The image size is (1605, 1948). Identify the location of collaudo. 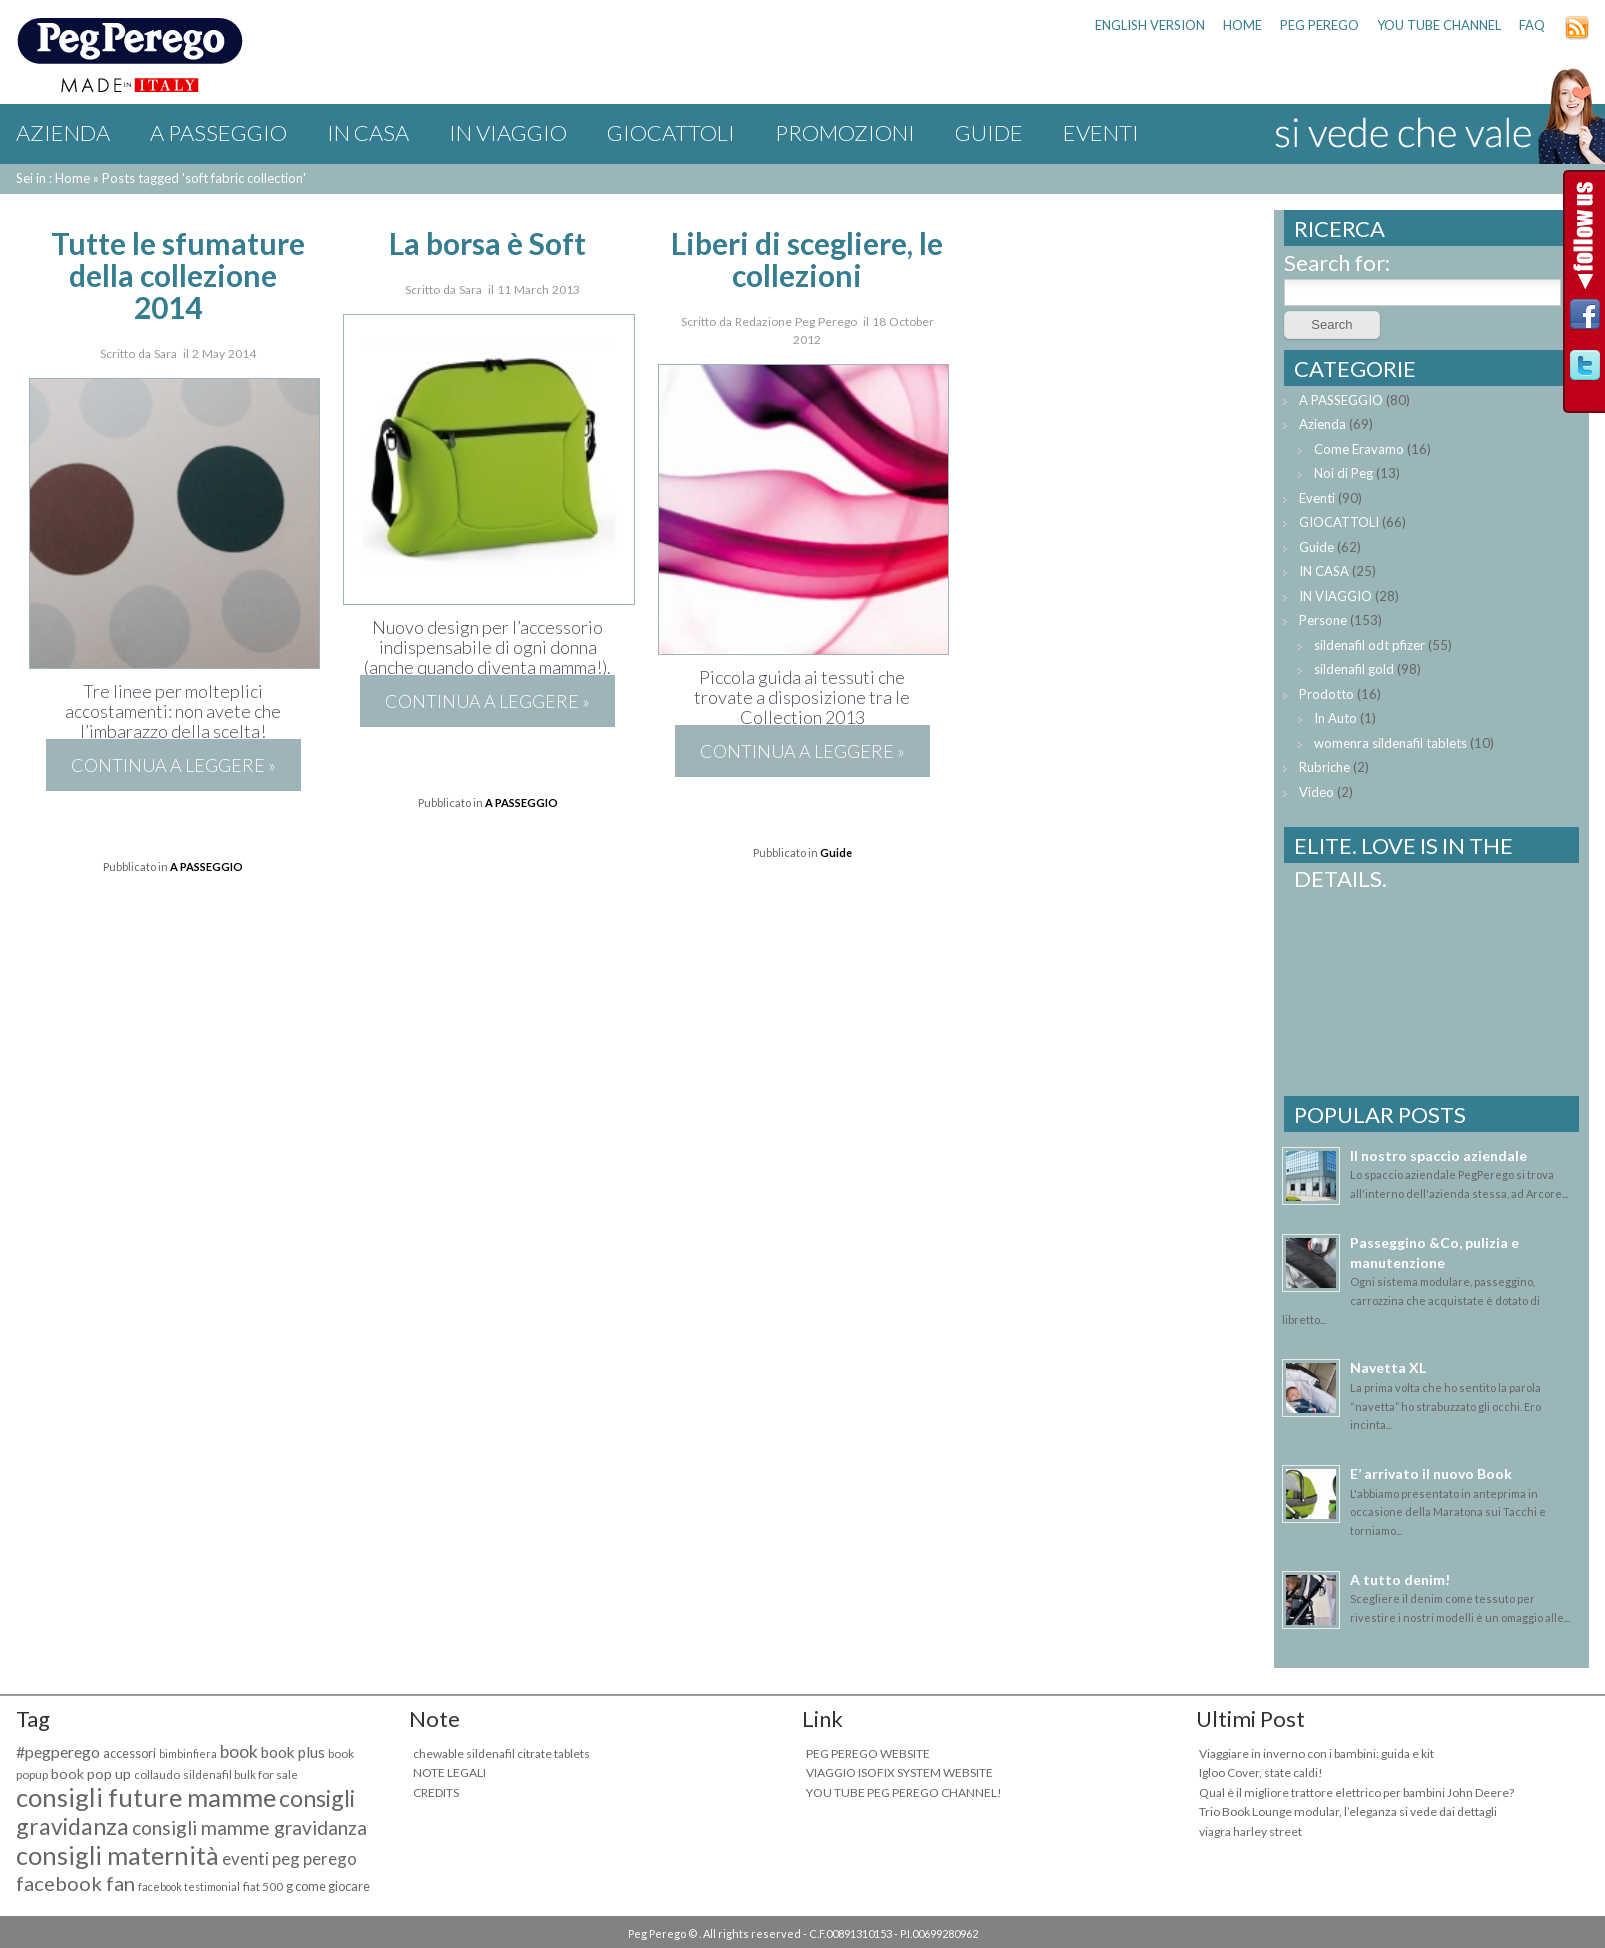
(157, 1774).